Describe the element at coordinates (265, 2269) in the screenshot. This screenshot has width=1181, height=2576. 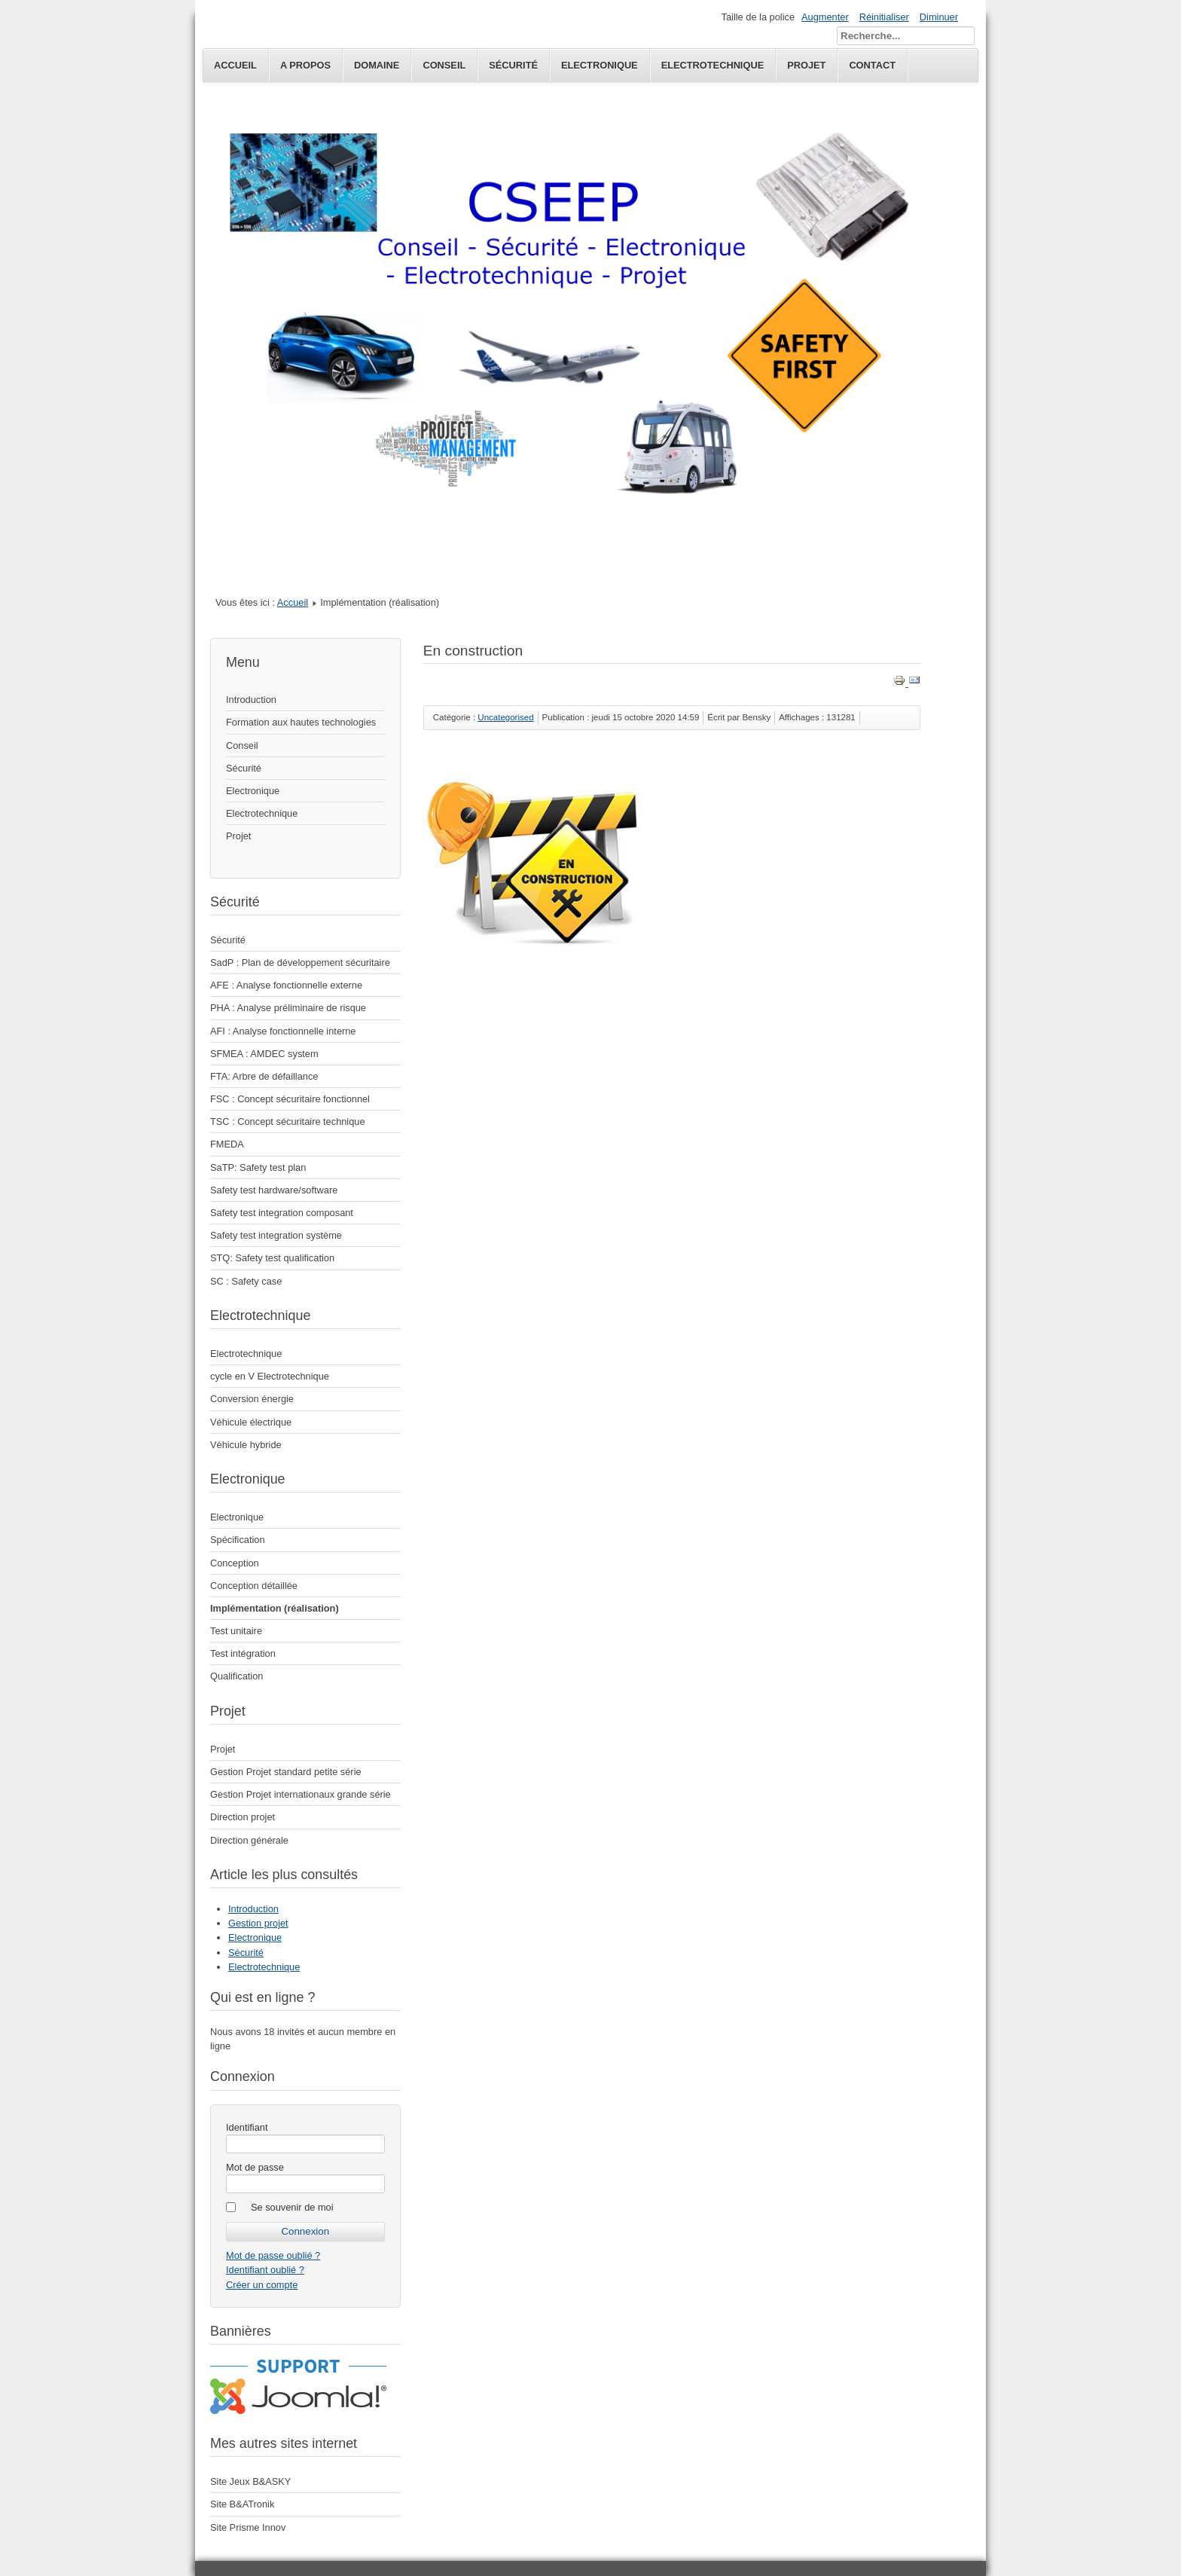
I see `Identifiant oublié ?` at that location.